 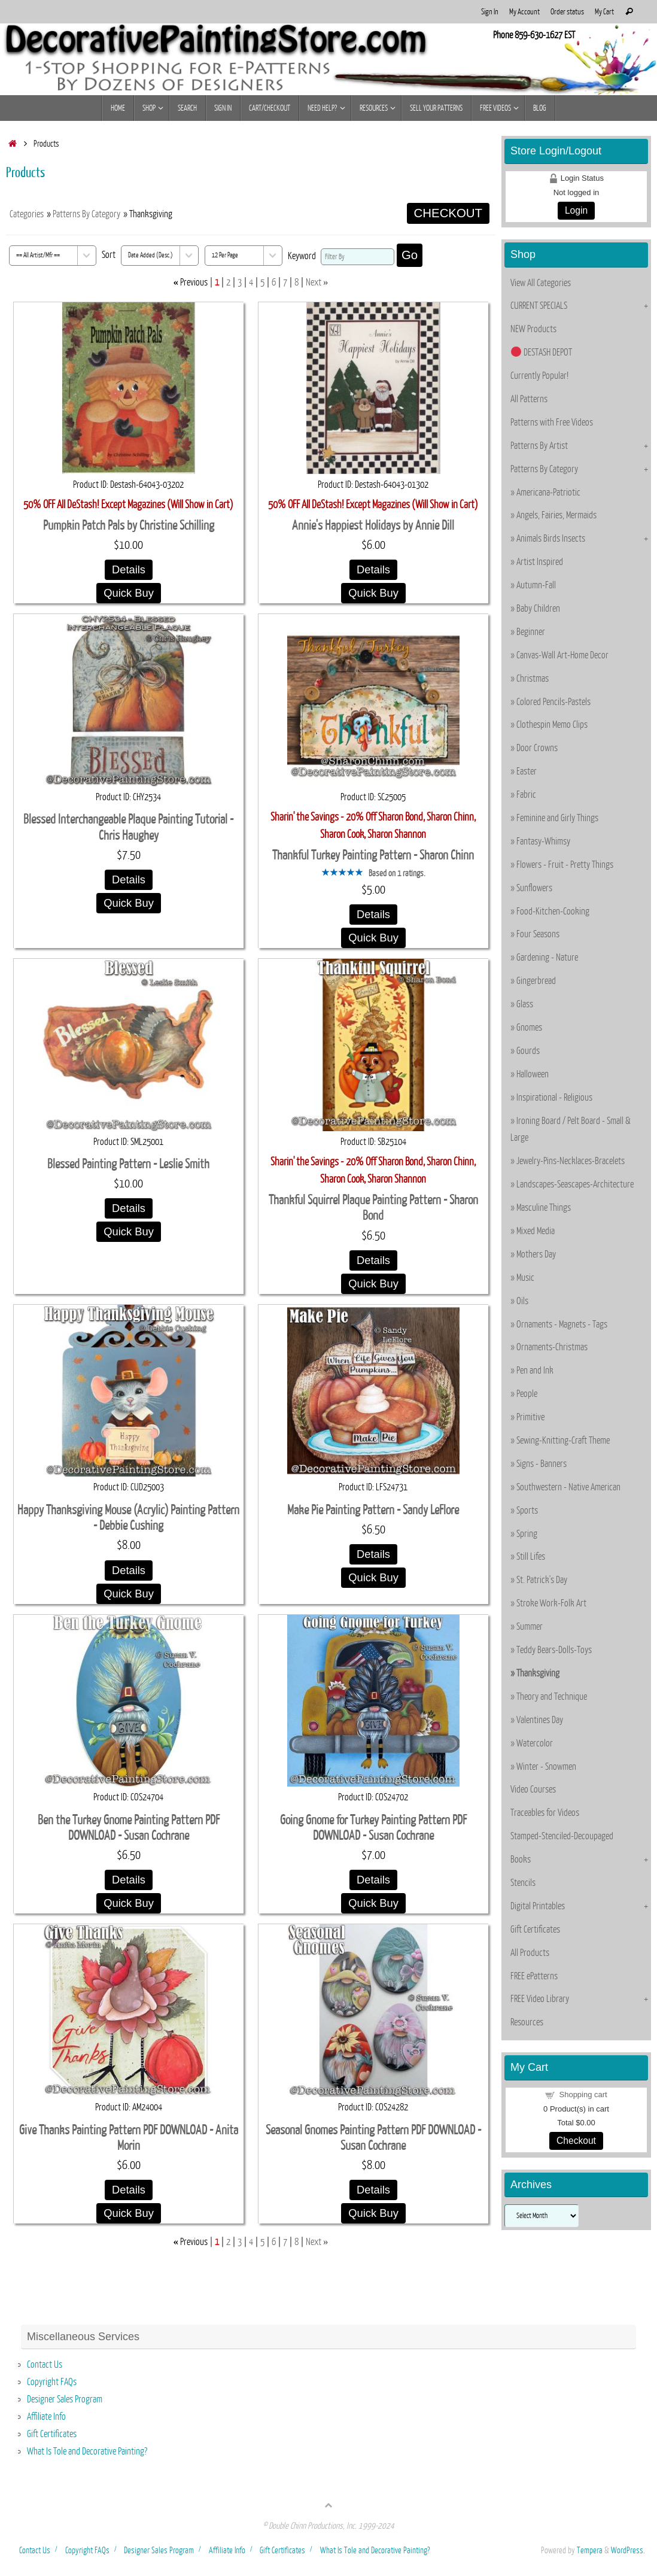 What do you see at coordinates (532, 678) in the screenshot?
I see `Christmas` at bounding box center [532, 678].